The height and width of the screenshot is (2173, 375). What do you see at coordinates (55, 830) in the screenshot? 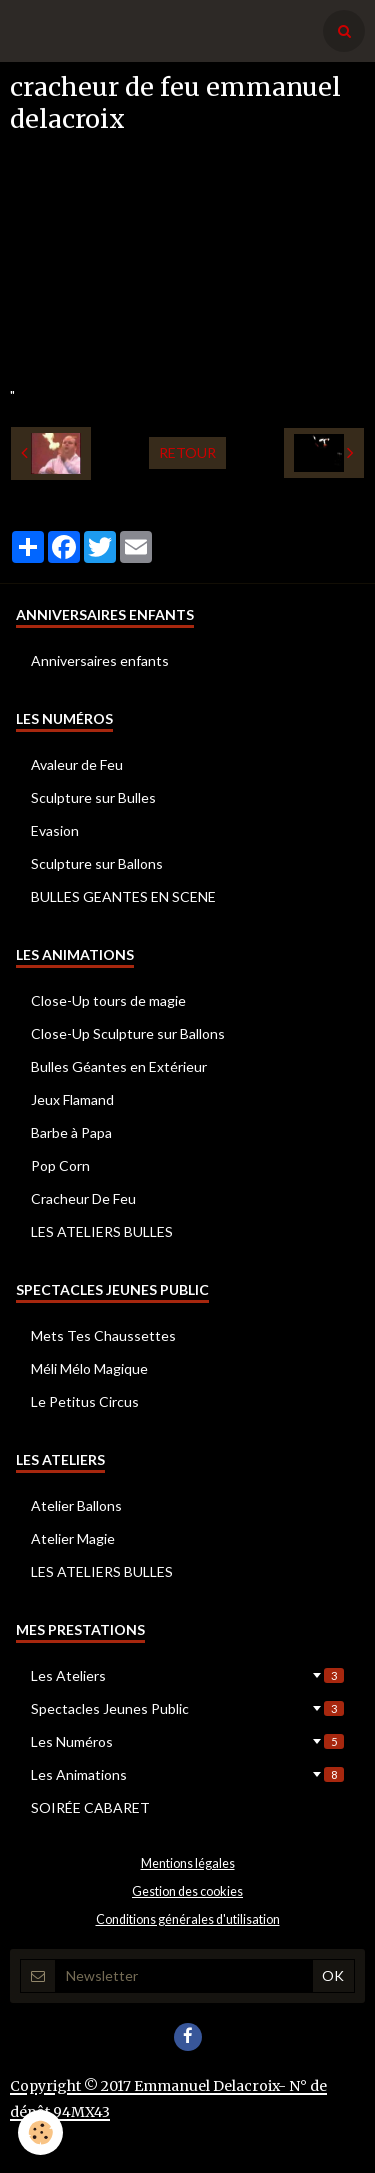
I see `Evasion` at bounding box center [55, 830].